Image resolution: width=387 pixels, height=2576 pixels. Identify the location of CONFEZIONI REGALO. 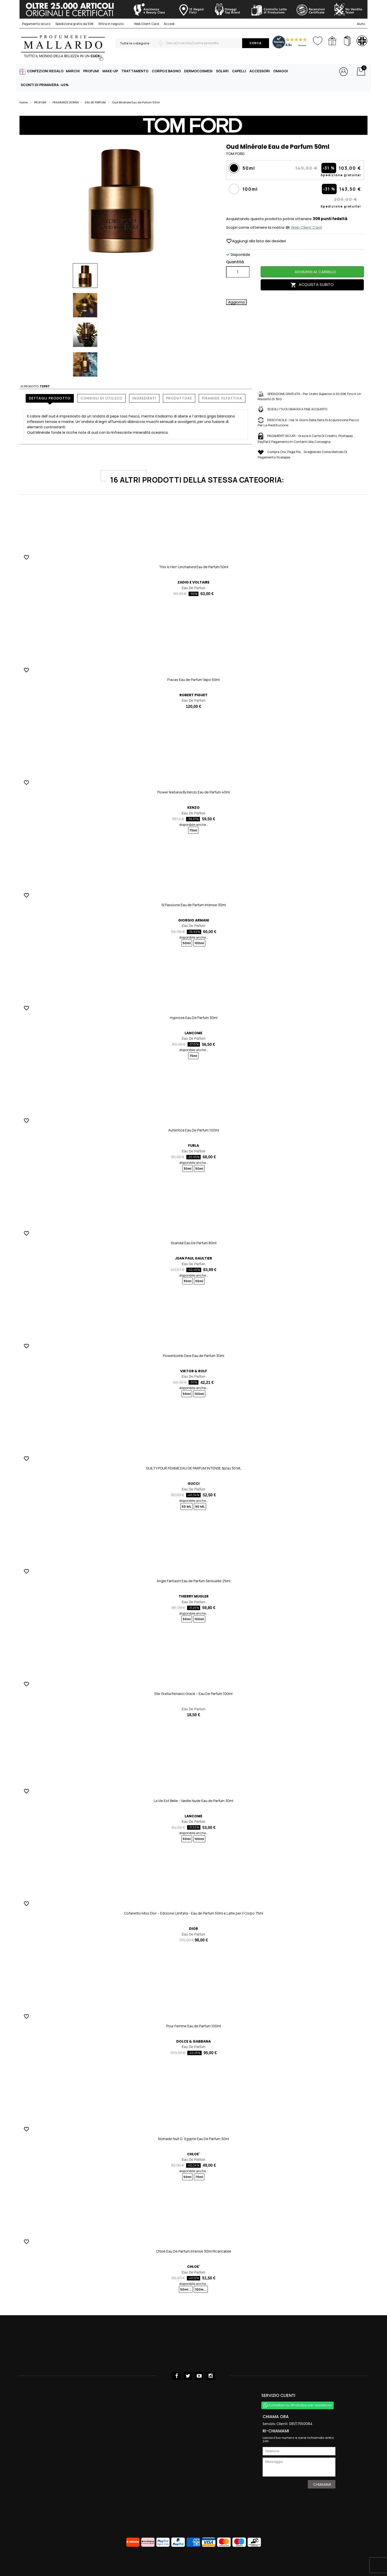
(45, 71).